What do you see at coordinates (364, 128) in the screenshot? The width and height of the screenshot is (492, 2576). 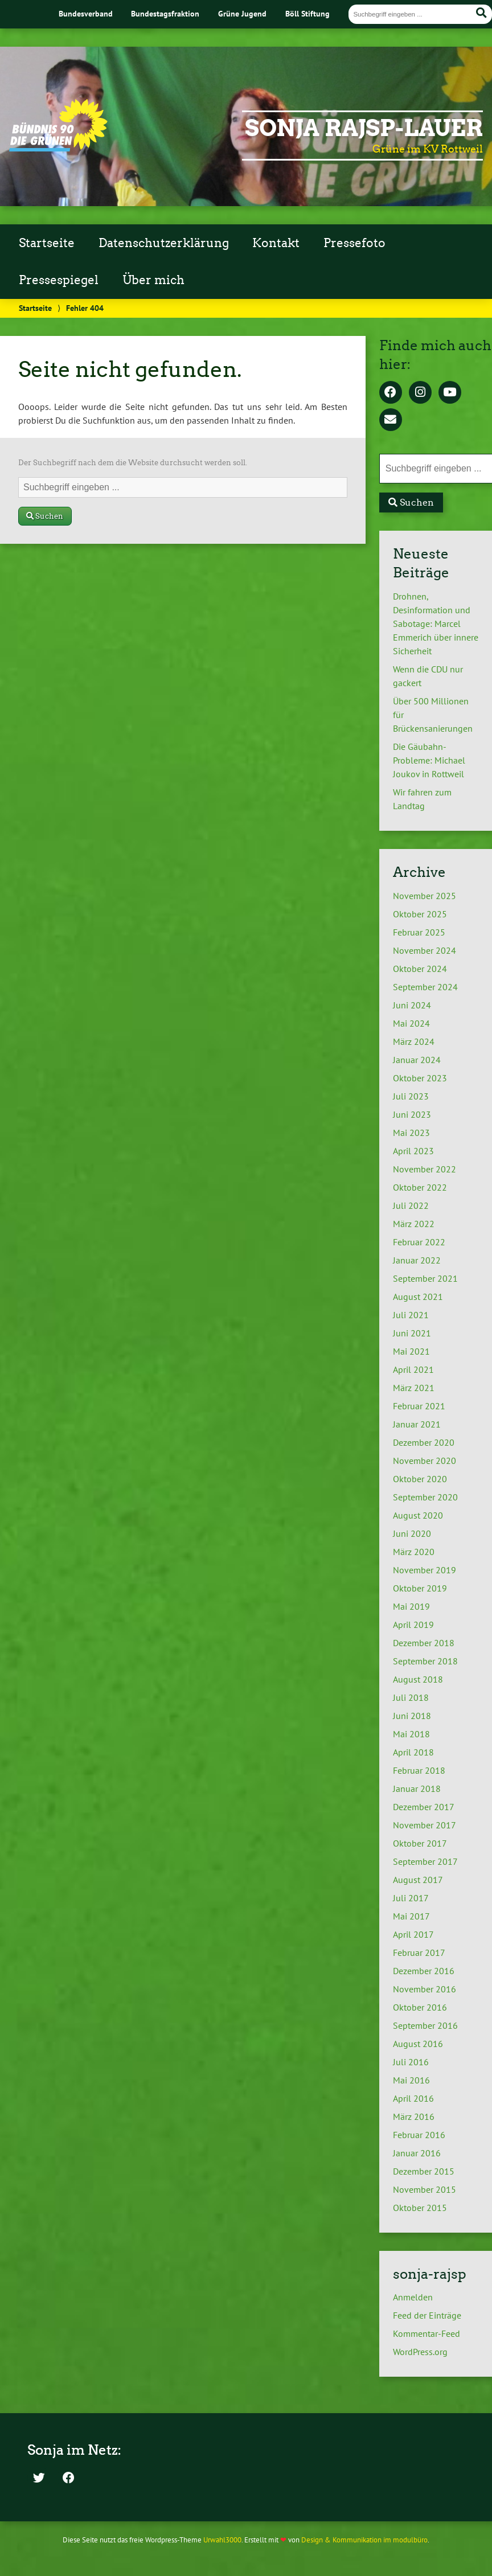 I see `Sonja Rajsp-Lauer` at bounding box center [364, 128].